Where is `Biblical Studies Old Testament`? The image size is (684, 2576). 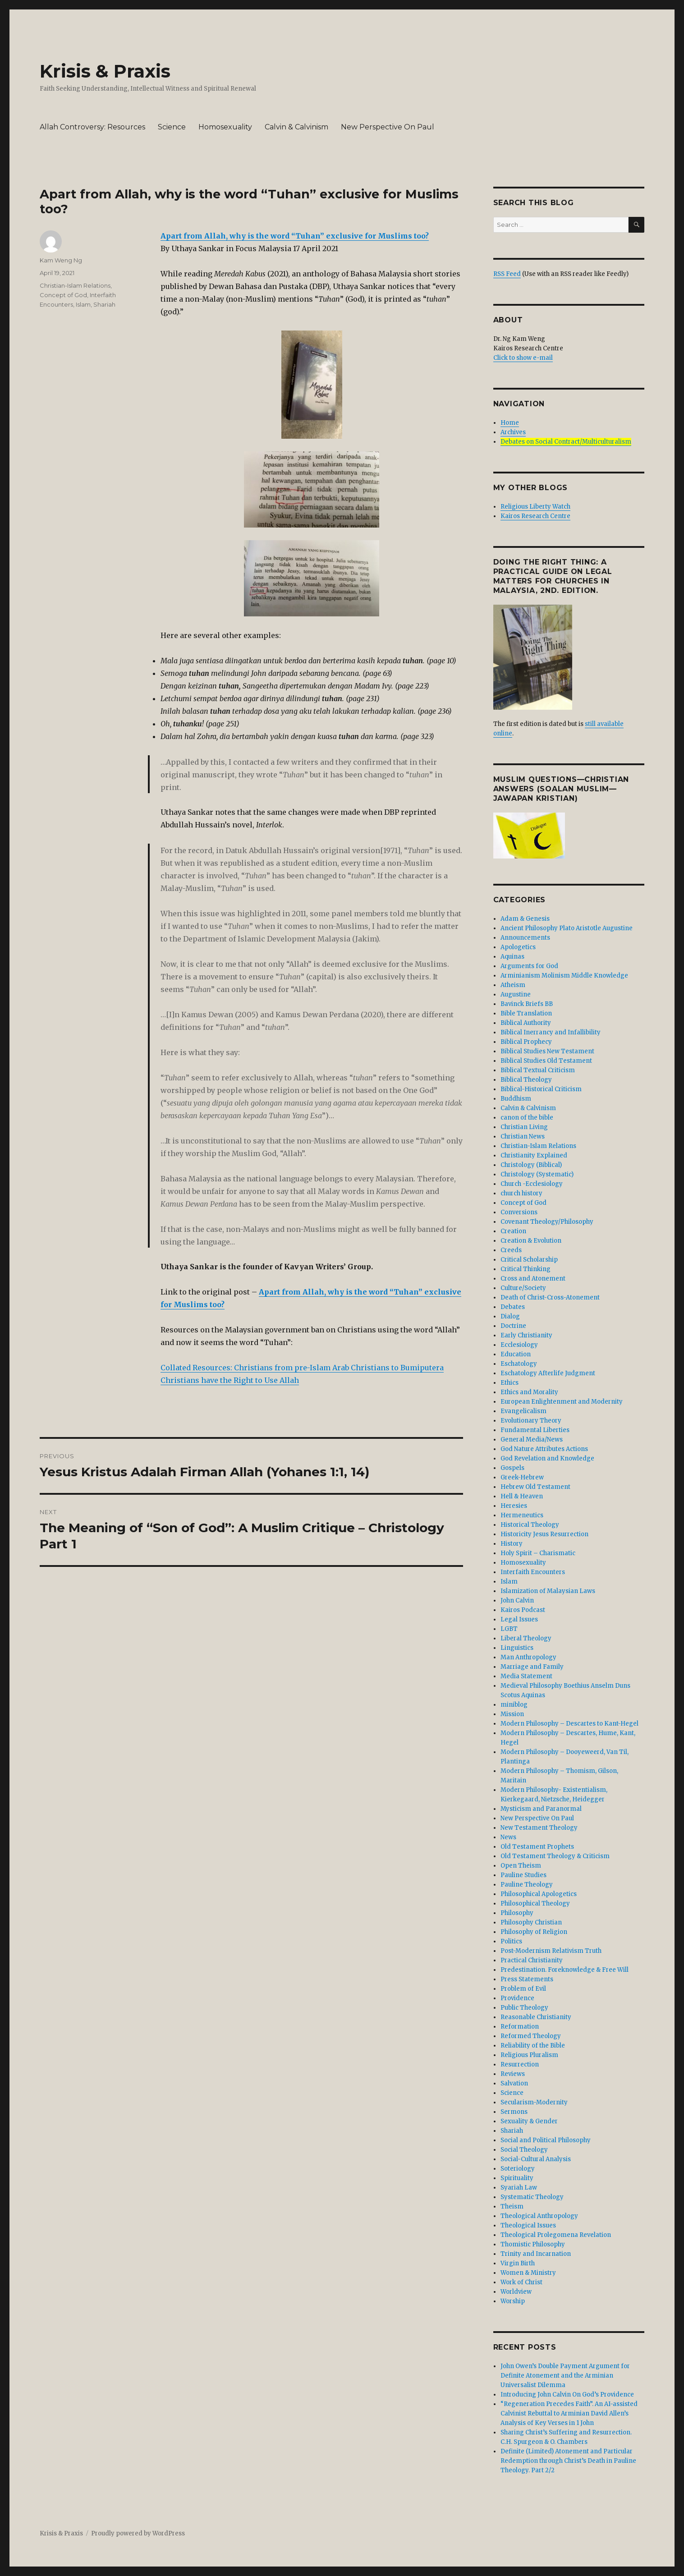 Biblical Studies Old Testament is located at coordinates (546, 1061).